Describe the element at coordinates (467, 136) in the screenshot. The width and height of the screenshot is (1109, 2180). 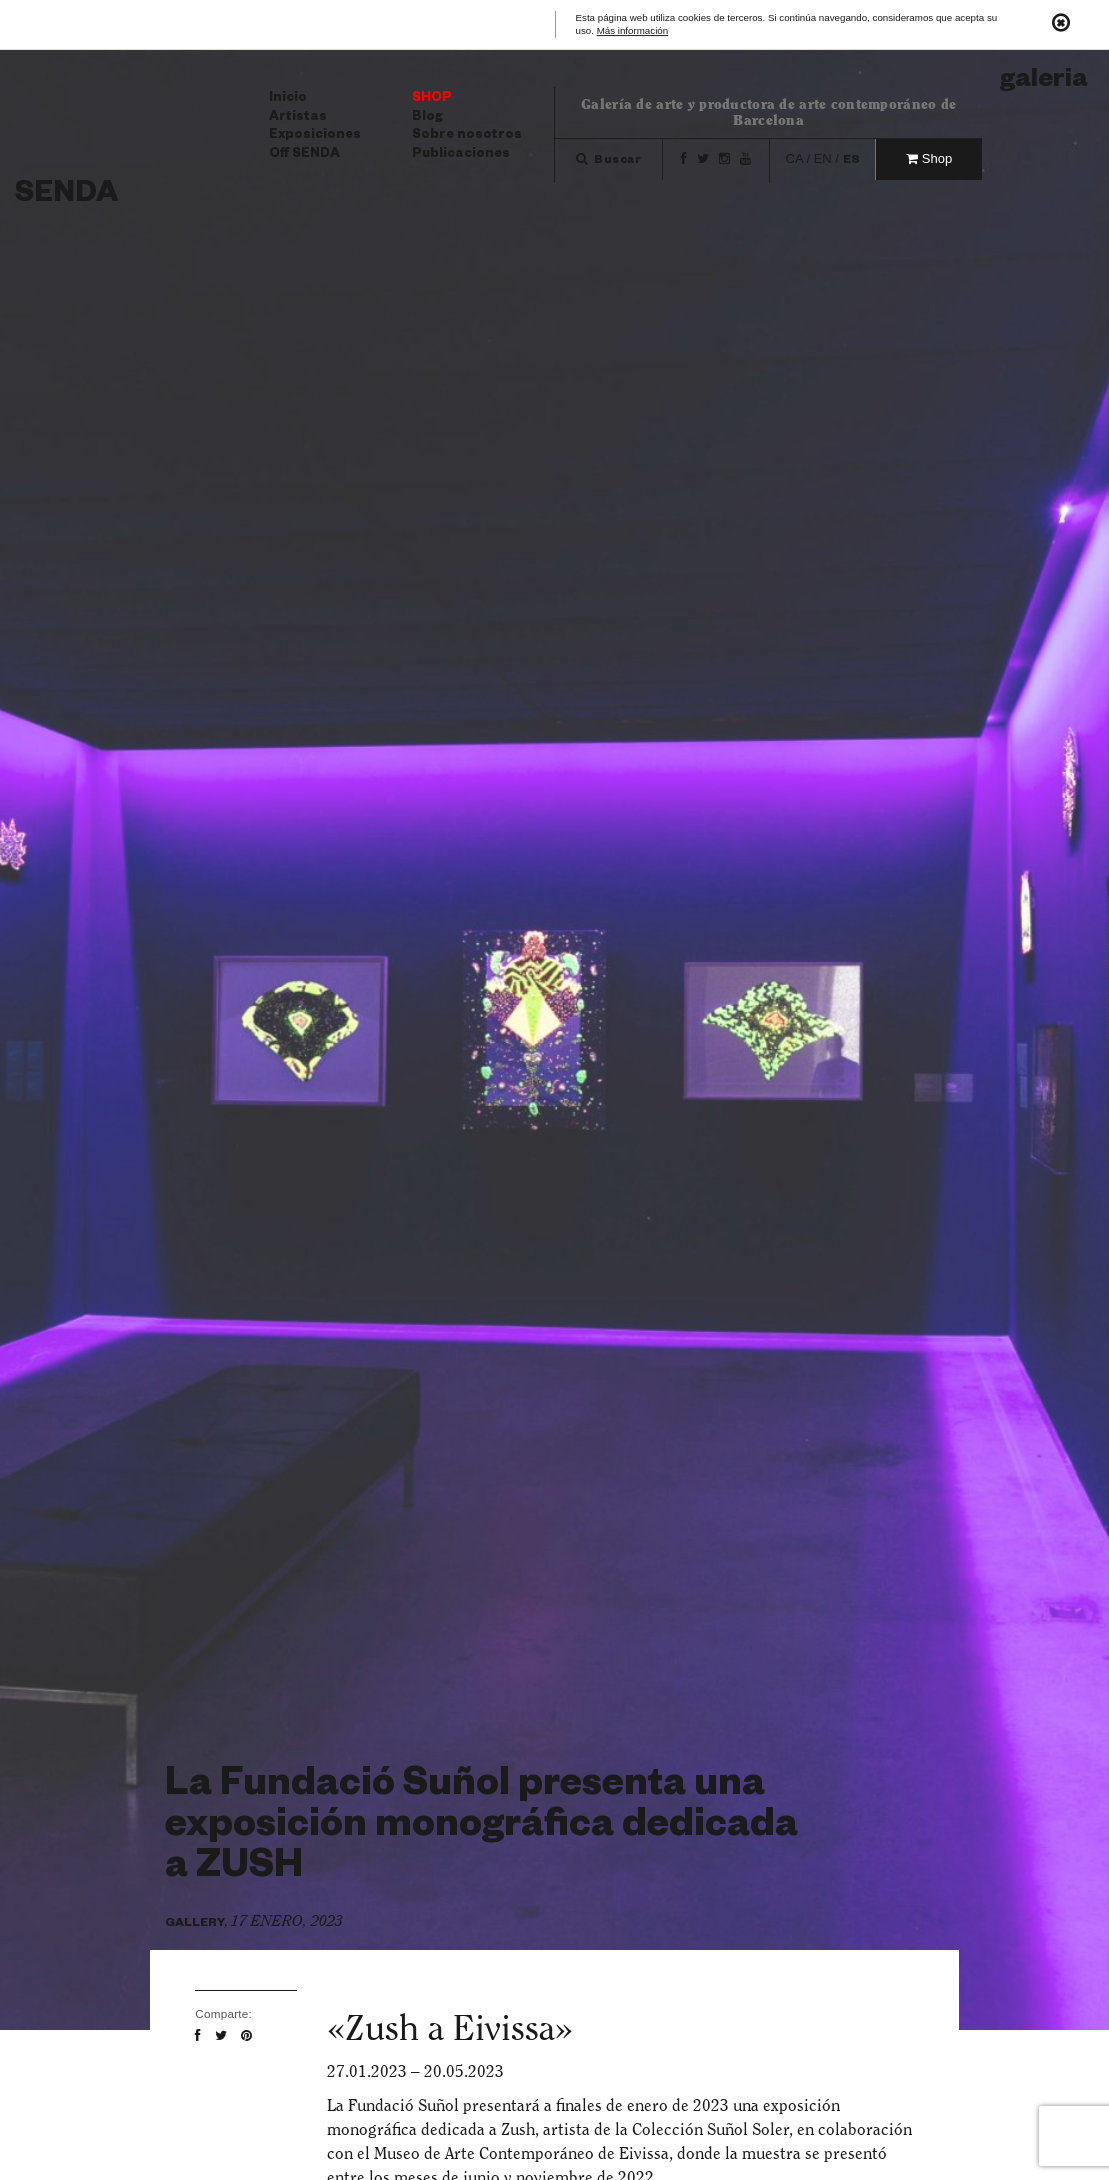
I see `Sobre nosotros` at that location.